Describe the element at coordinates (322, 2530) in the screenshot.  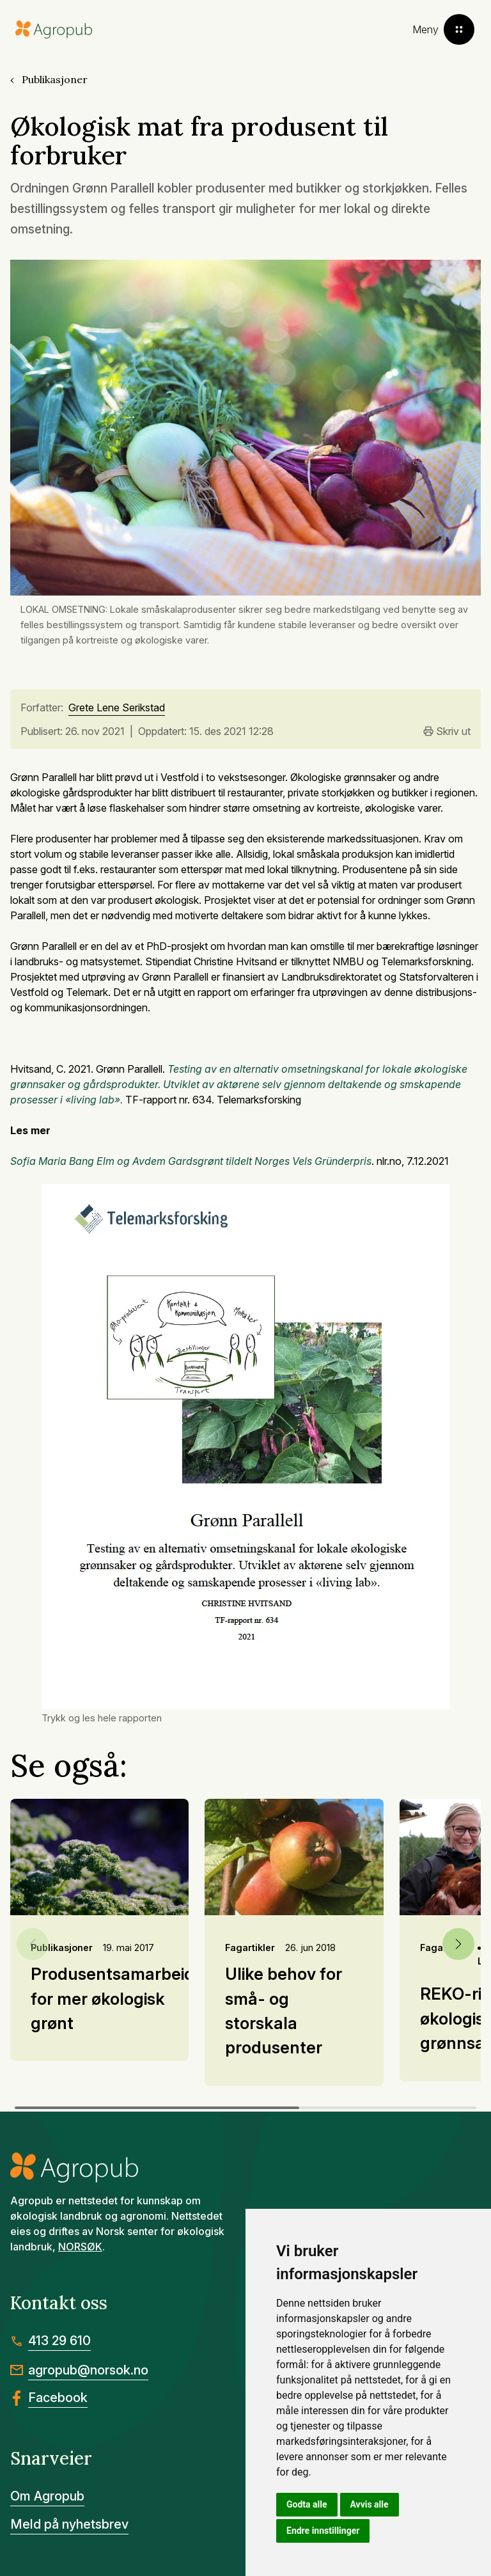
I see `Endre innstillinger [button]` at that location.